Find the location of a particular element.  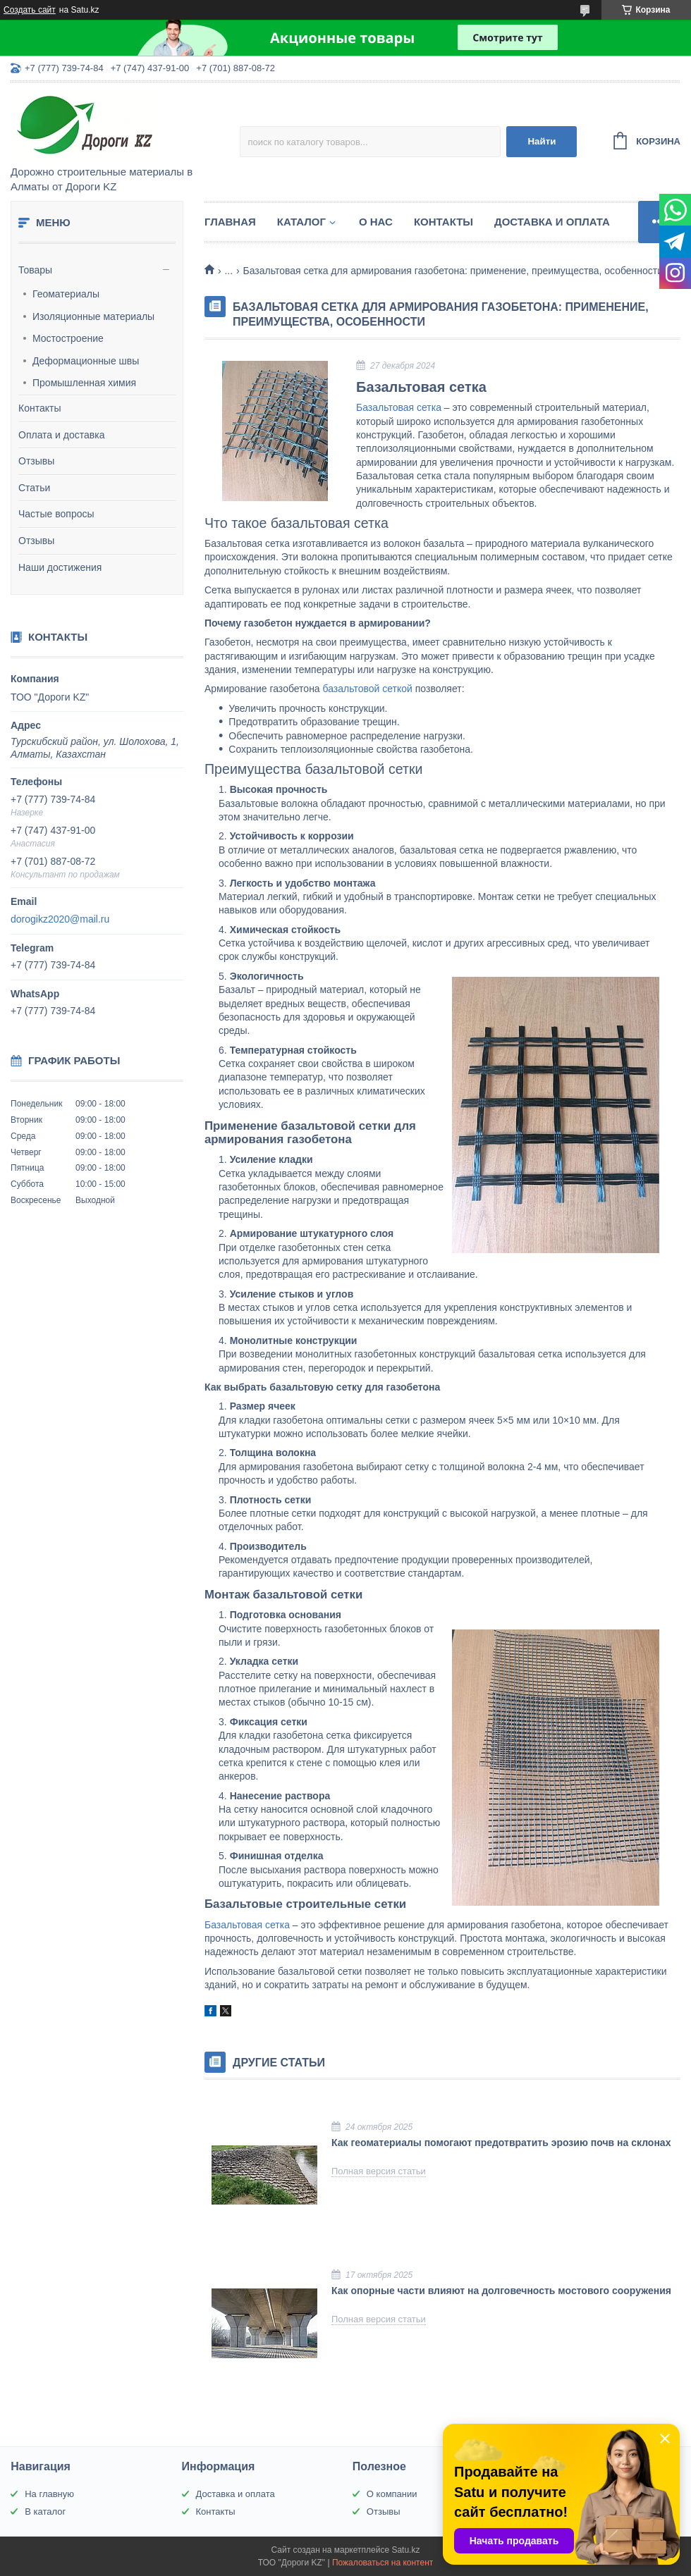

Как геоматериалы помогают предотвратить эрозию почв на склонах is located at coordinates (501, 2142).